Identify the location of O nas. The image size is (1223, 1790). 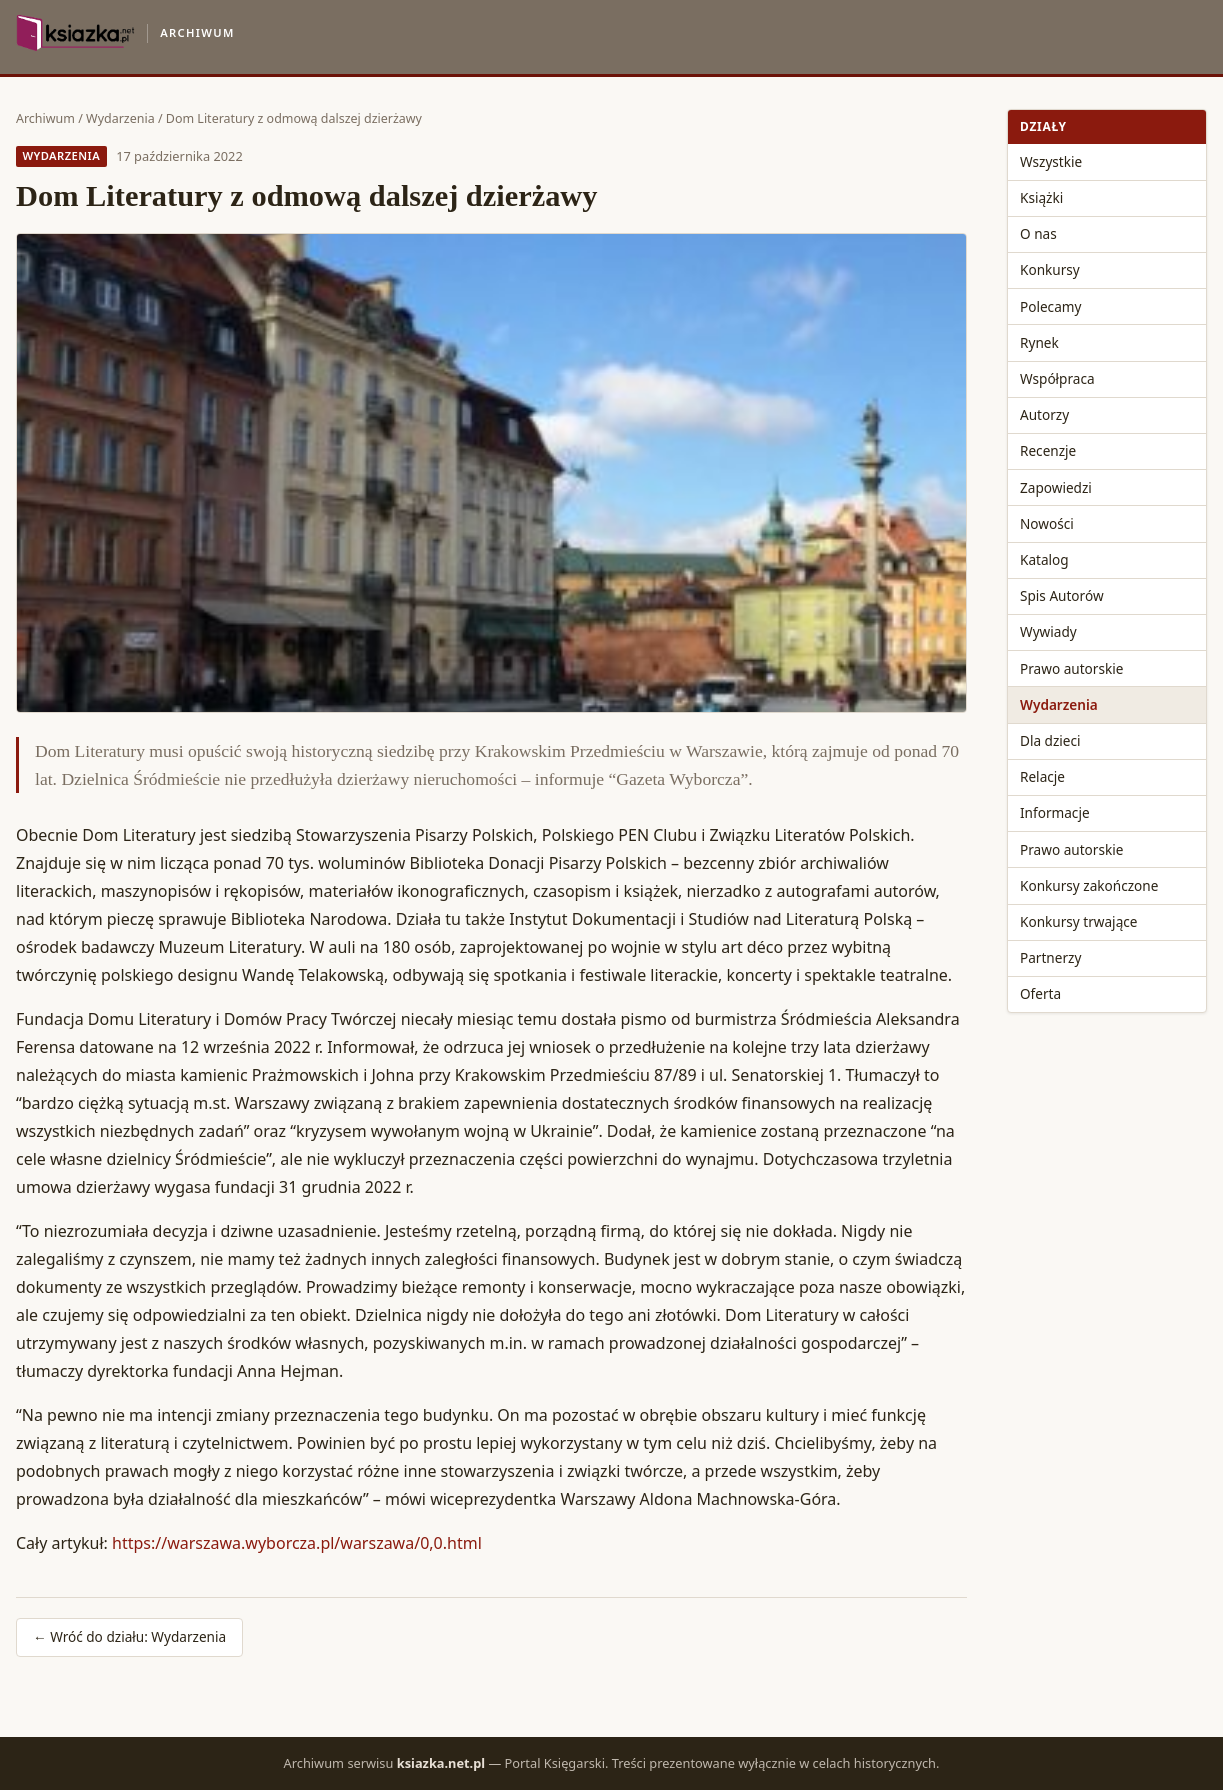
(1038, 233).